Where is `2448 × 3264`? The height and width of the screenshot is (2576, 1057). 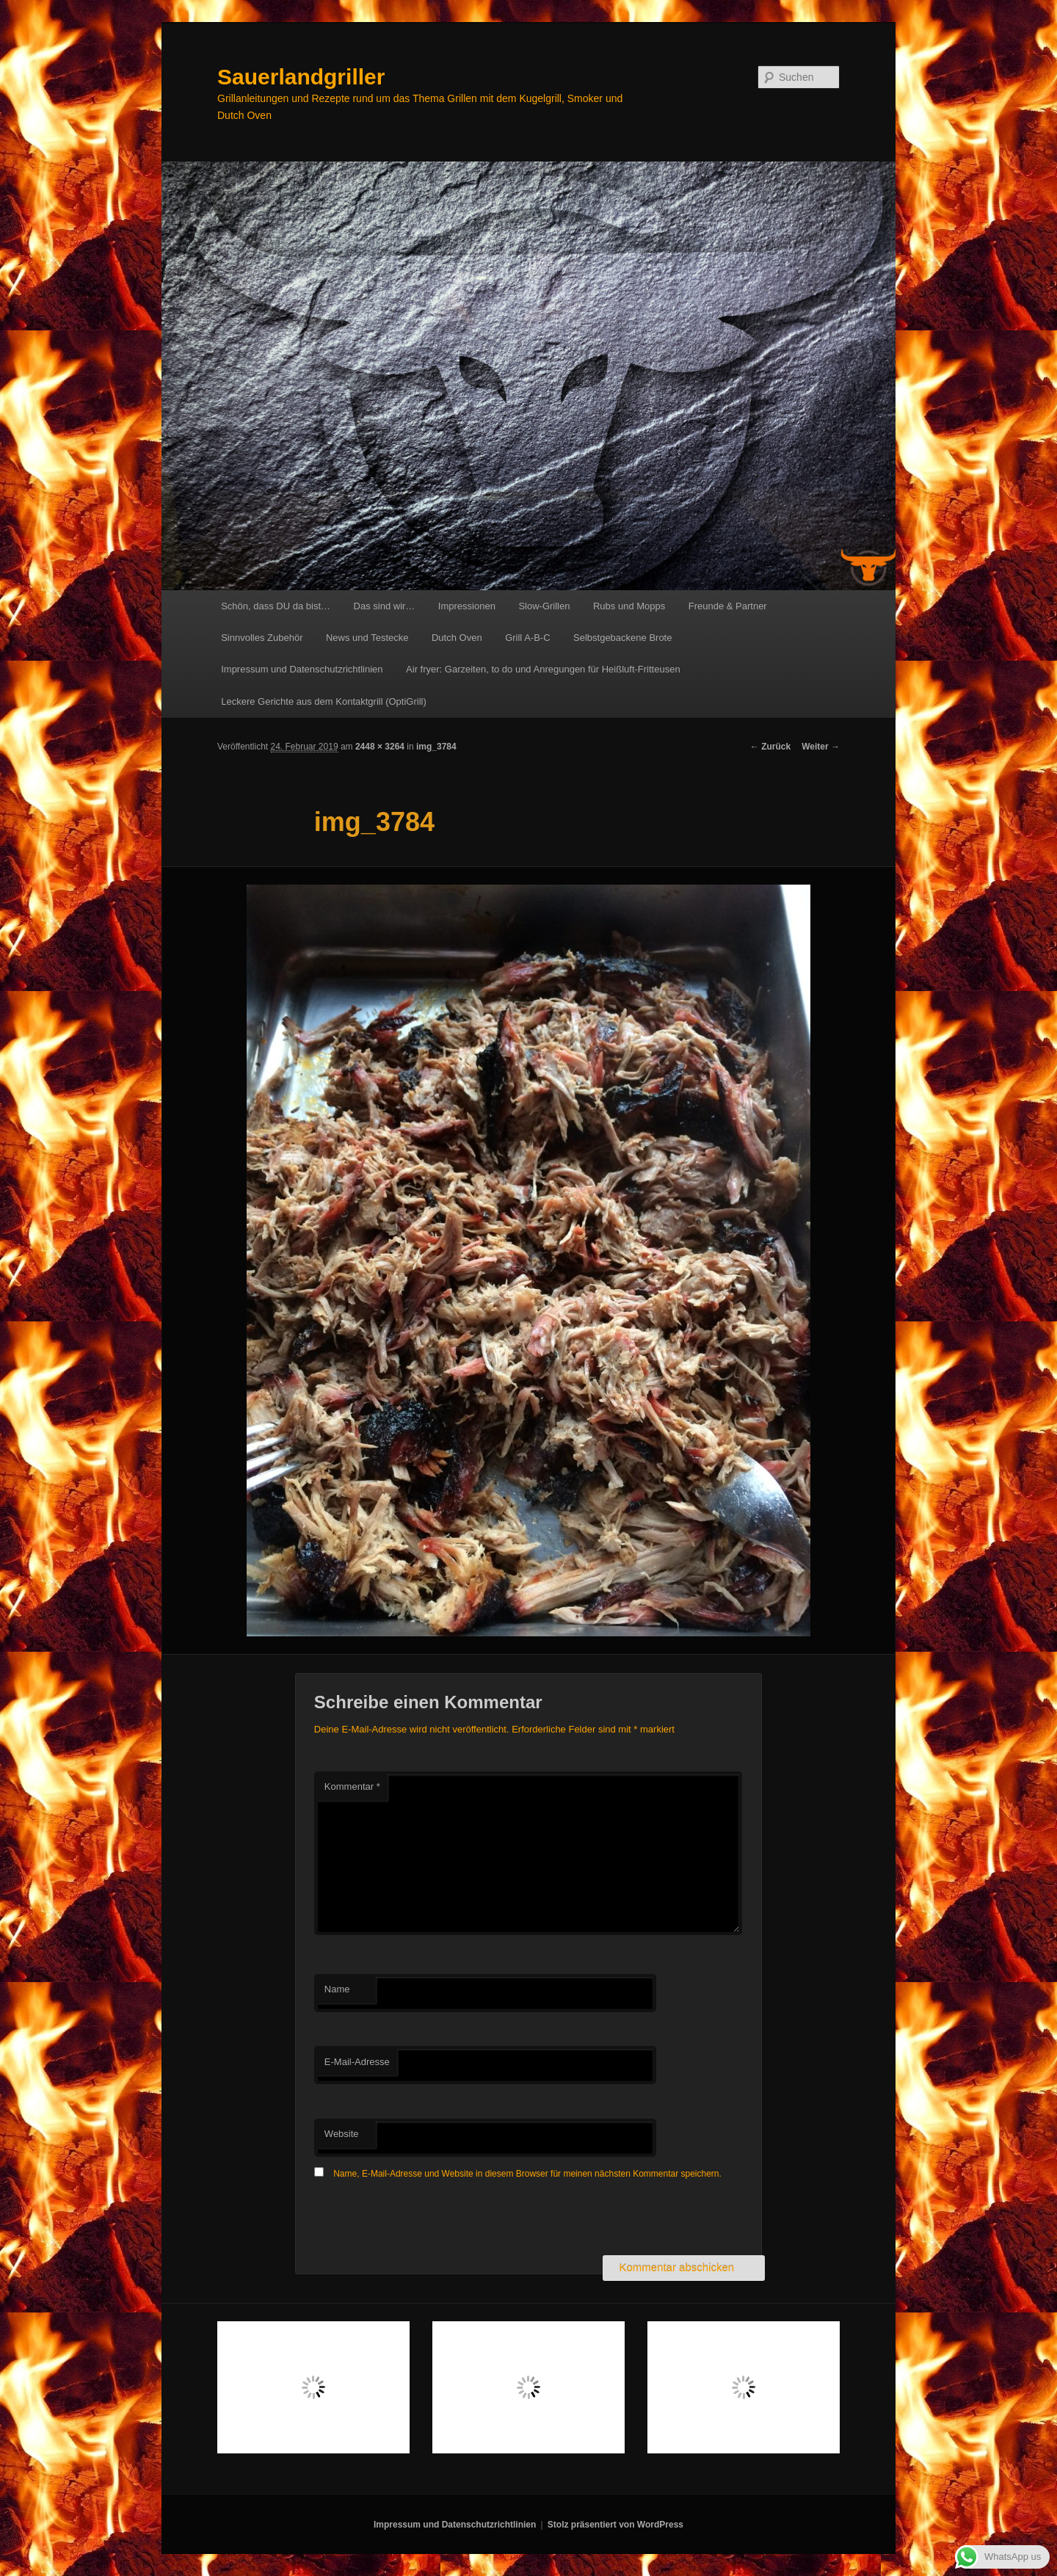 2448 × 3264 is located at coordinates (379, 746).